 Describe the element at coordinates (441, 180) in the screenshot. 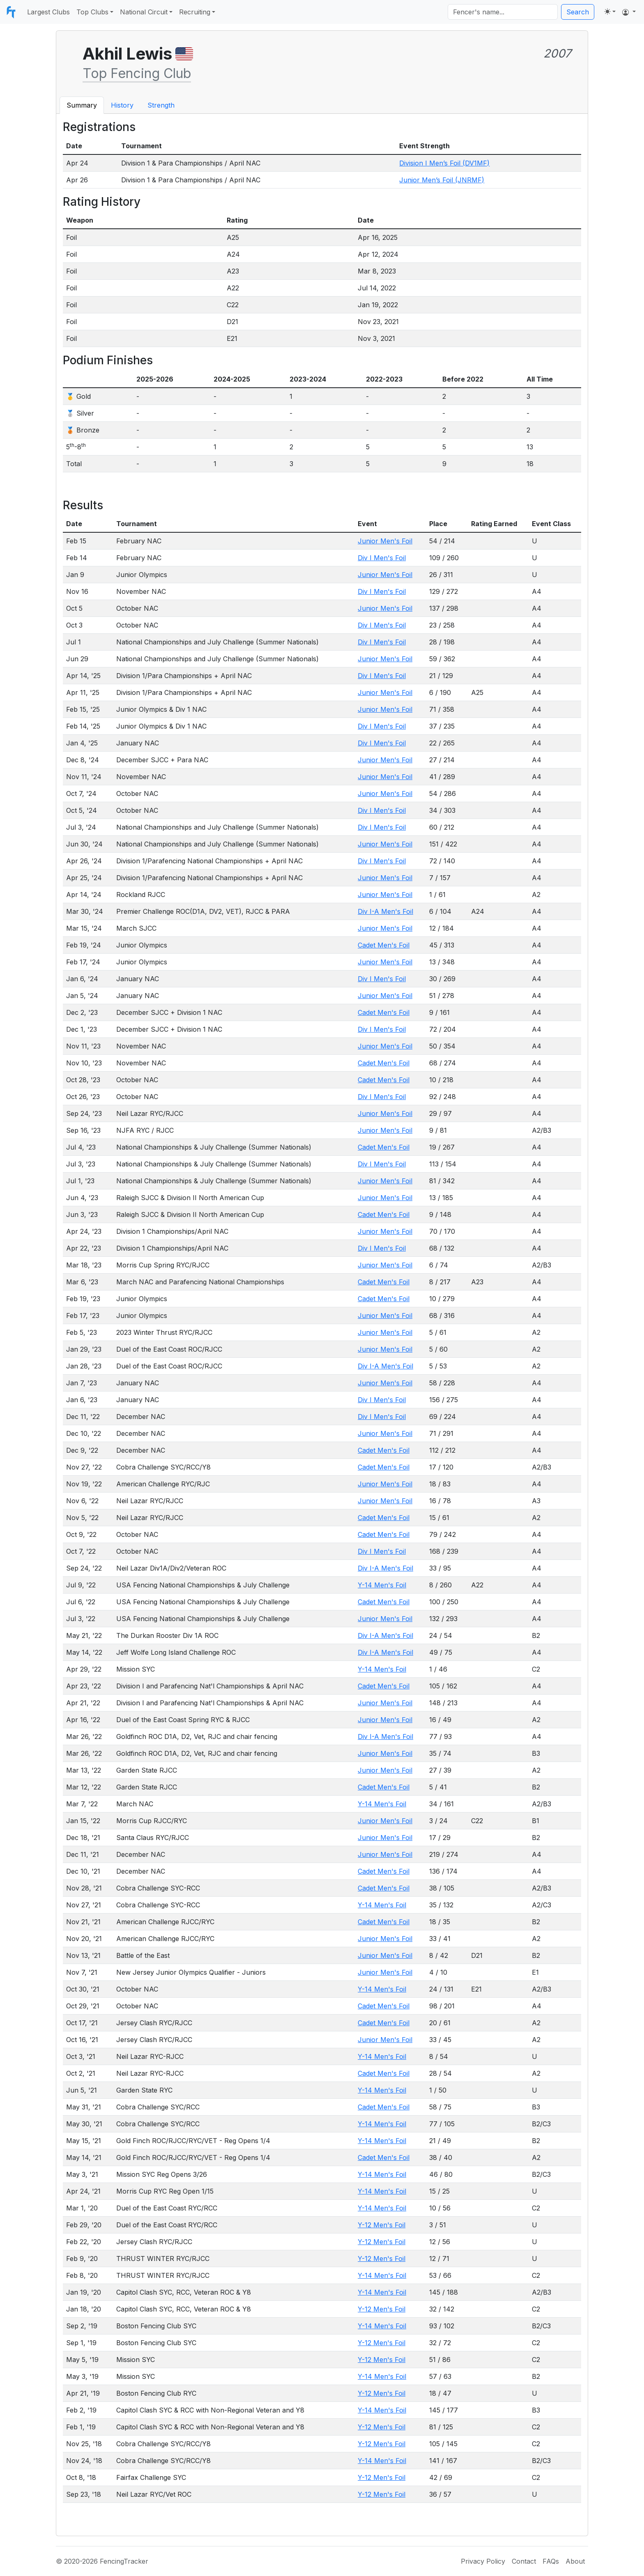

I see `Junior Men’s Foil (JNRMF)` at that location.